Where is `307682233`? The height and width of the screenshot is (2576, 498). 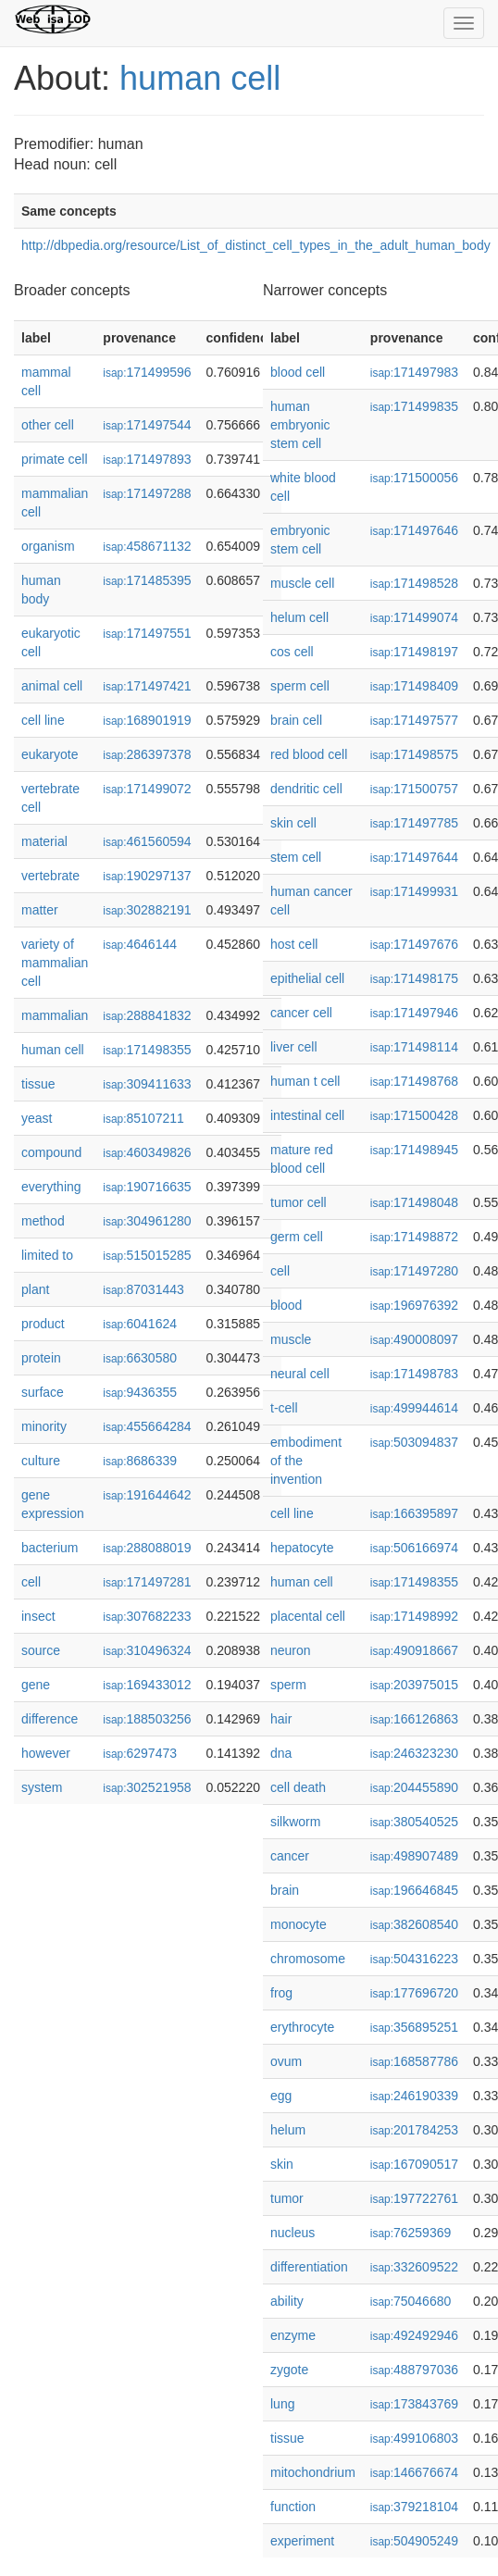
307682233 is located at coordinates (147, 1616).